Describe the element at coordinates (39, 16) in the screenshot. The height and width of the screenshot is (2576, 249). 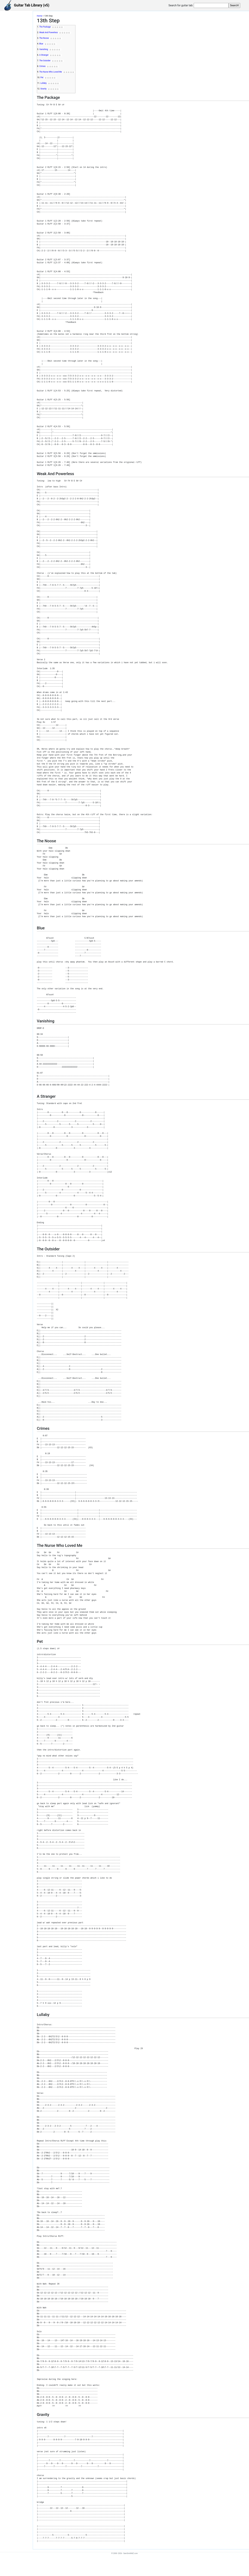
I see `Home` at that location.